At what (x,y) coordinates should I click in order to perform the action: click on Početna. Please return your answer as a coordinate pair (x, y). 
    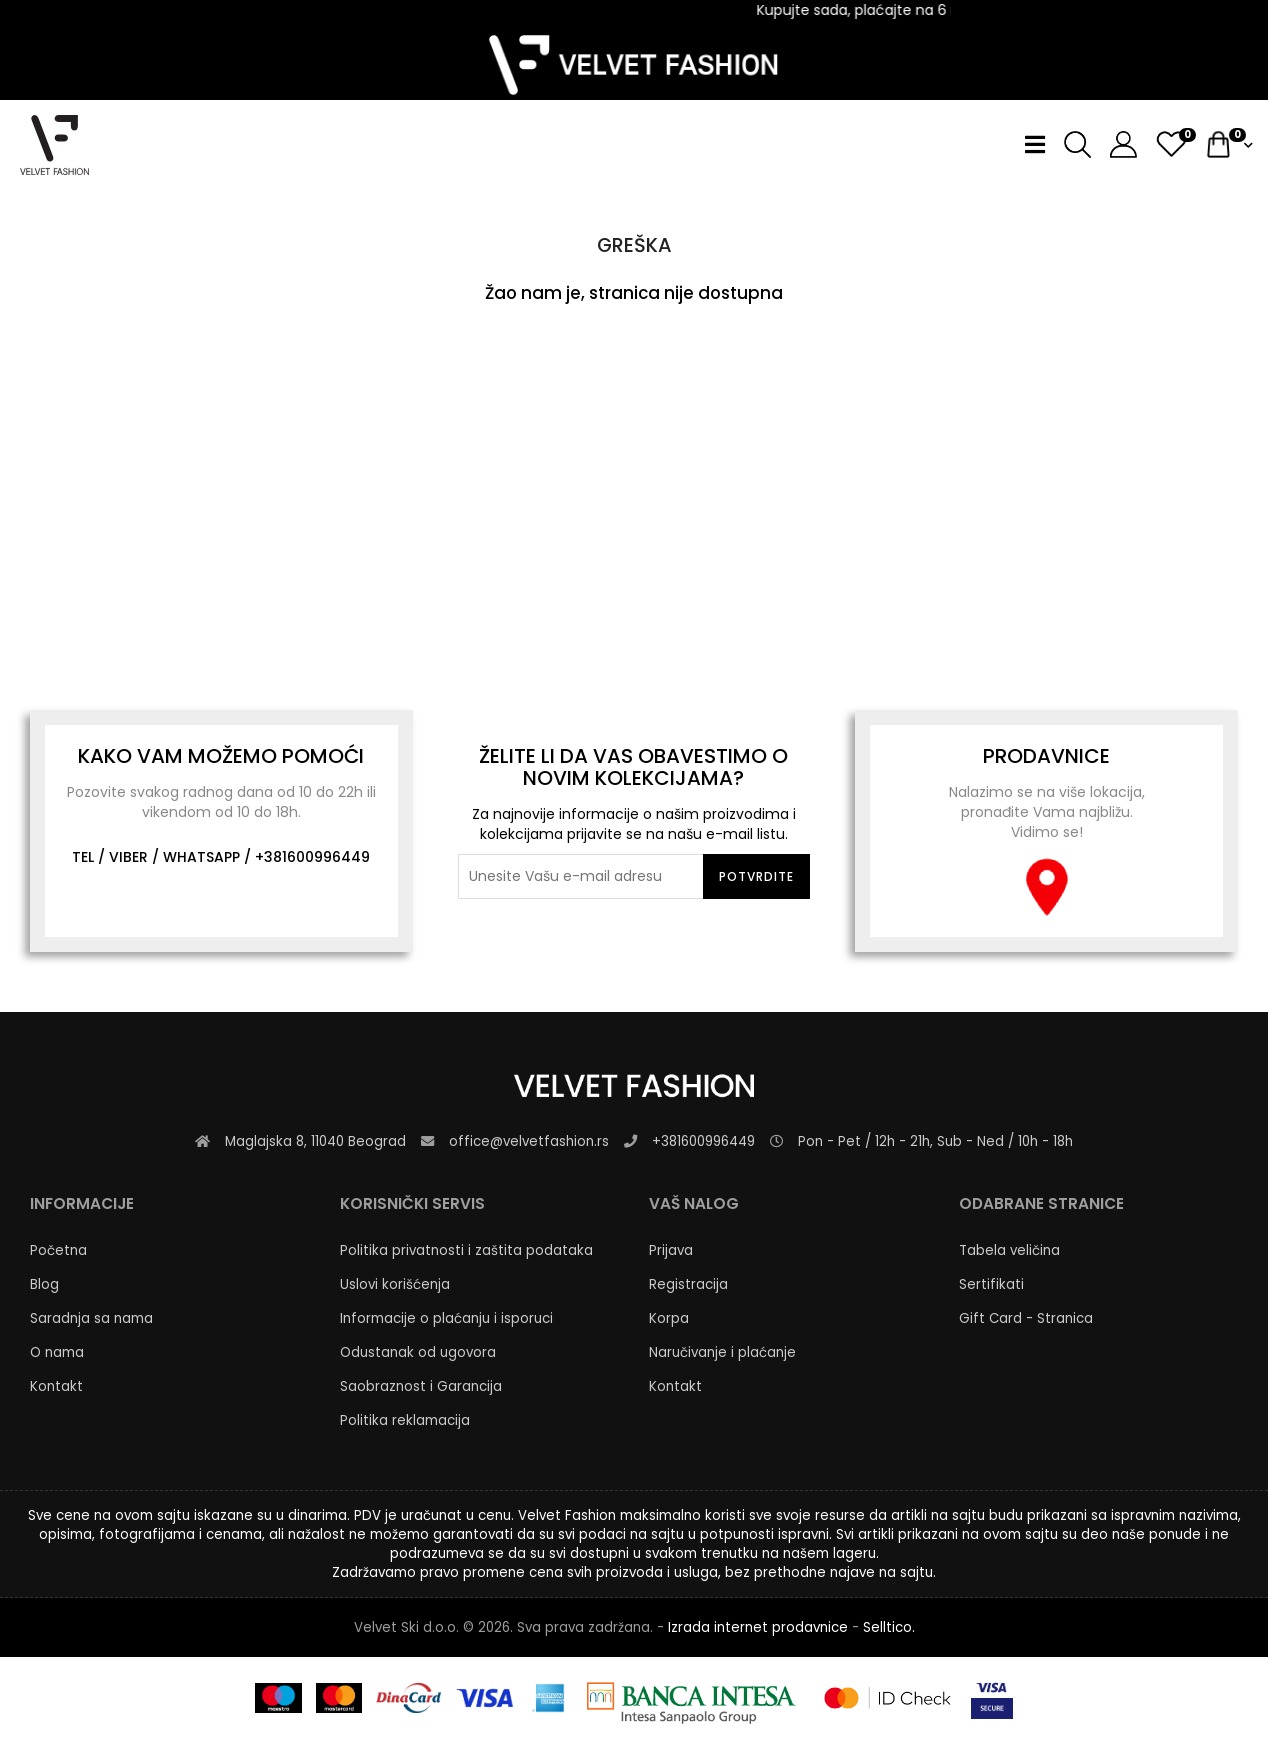
    Looking at the image, I should click on (58, 1250).